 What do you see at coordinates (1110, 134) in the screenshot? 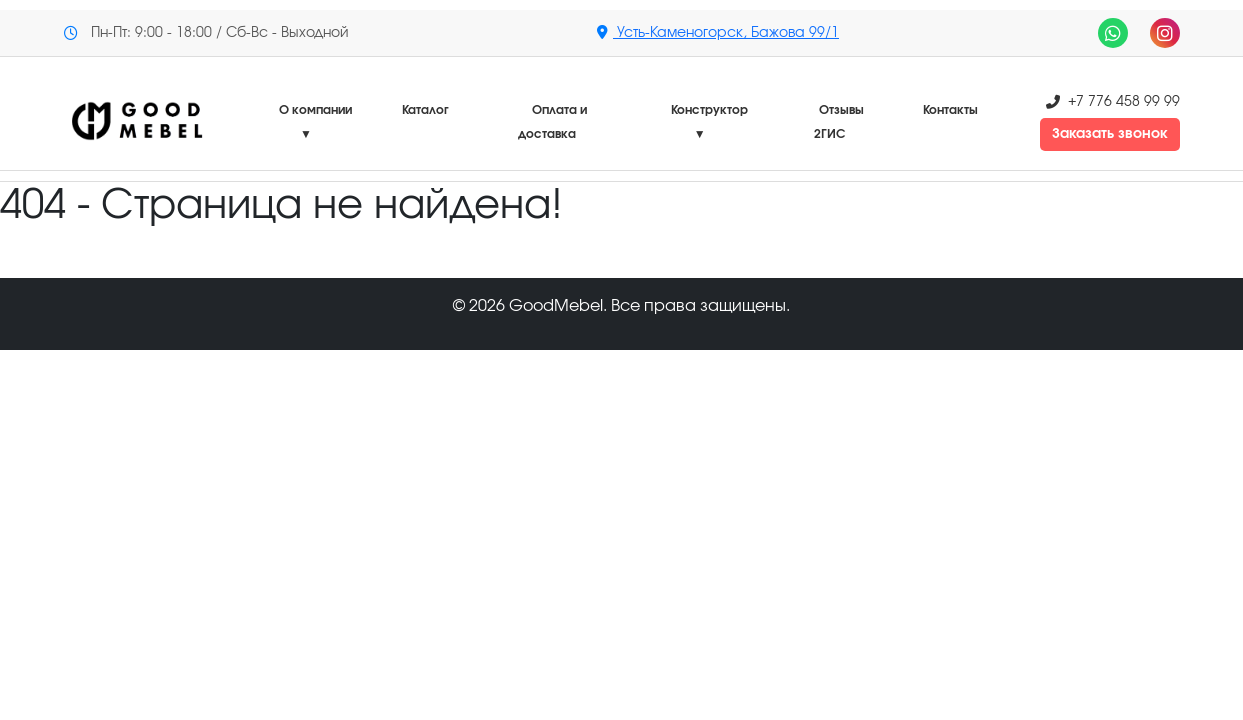
I see `Заказать звонок` at bounding box center [1110, 134].